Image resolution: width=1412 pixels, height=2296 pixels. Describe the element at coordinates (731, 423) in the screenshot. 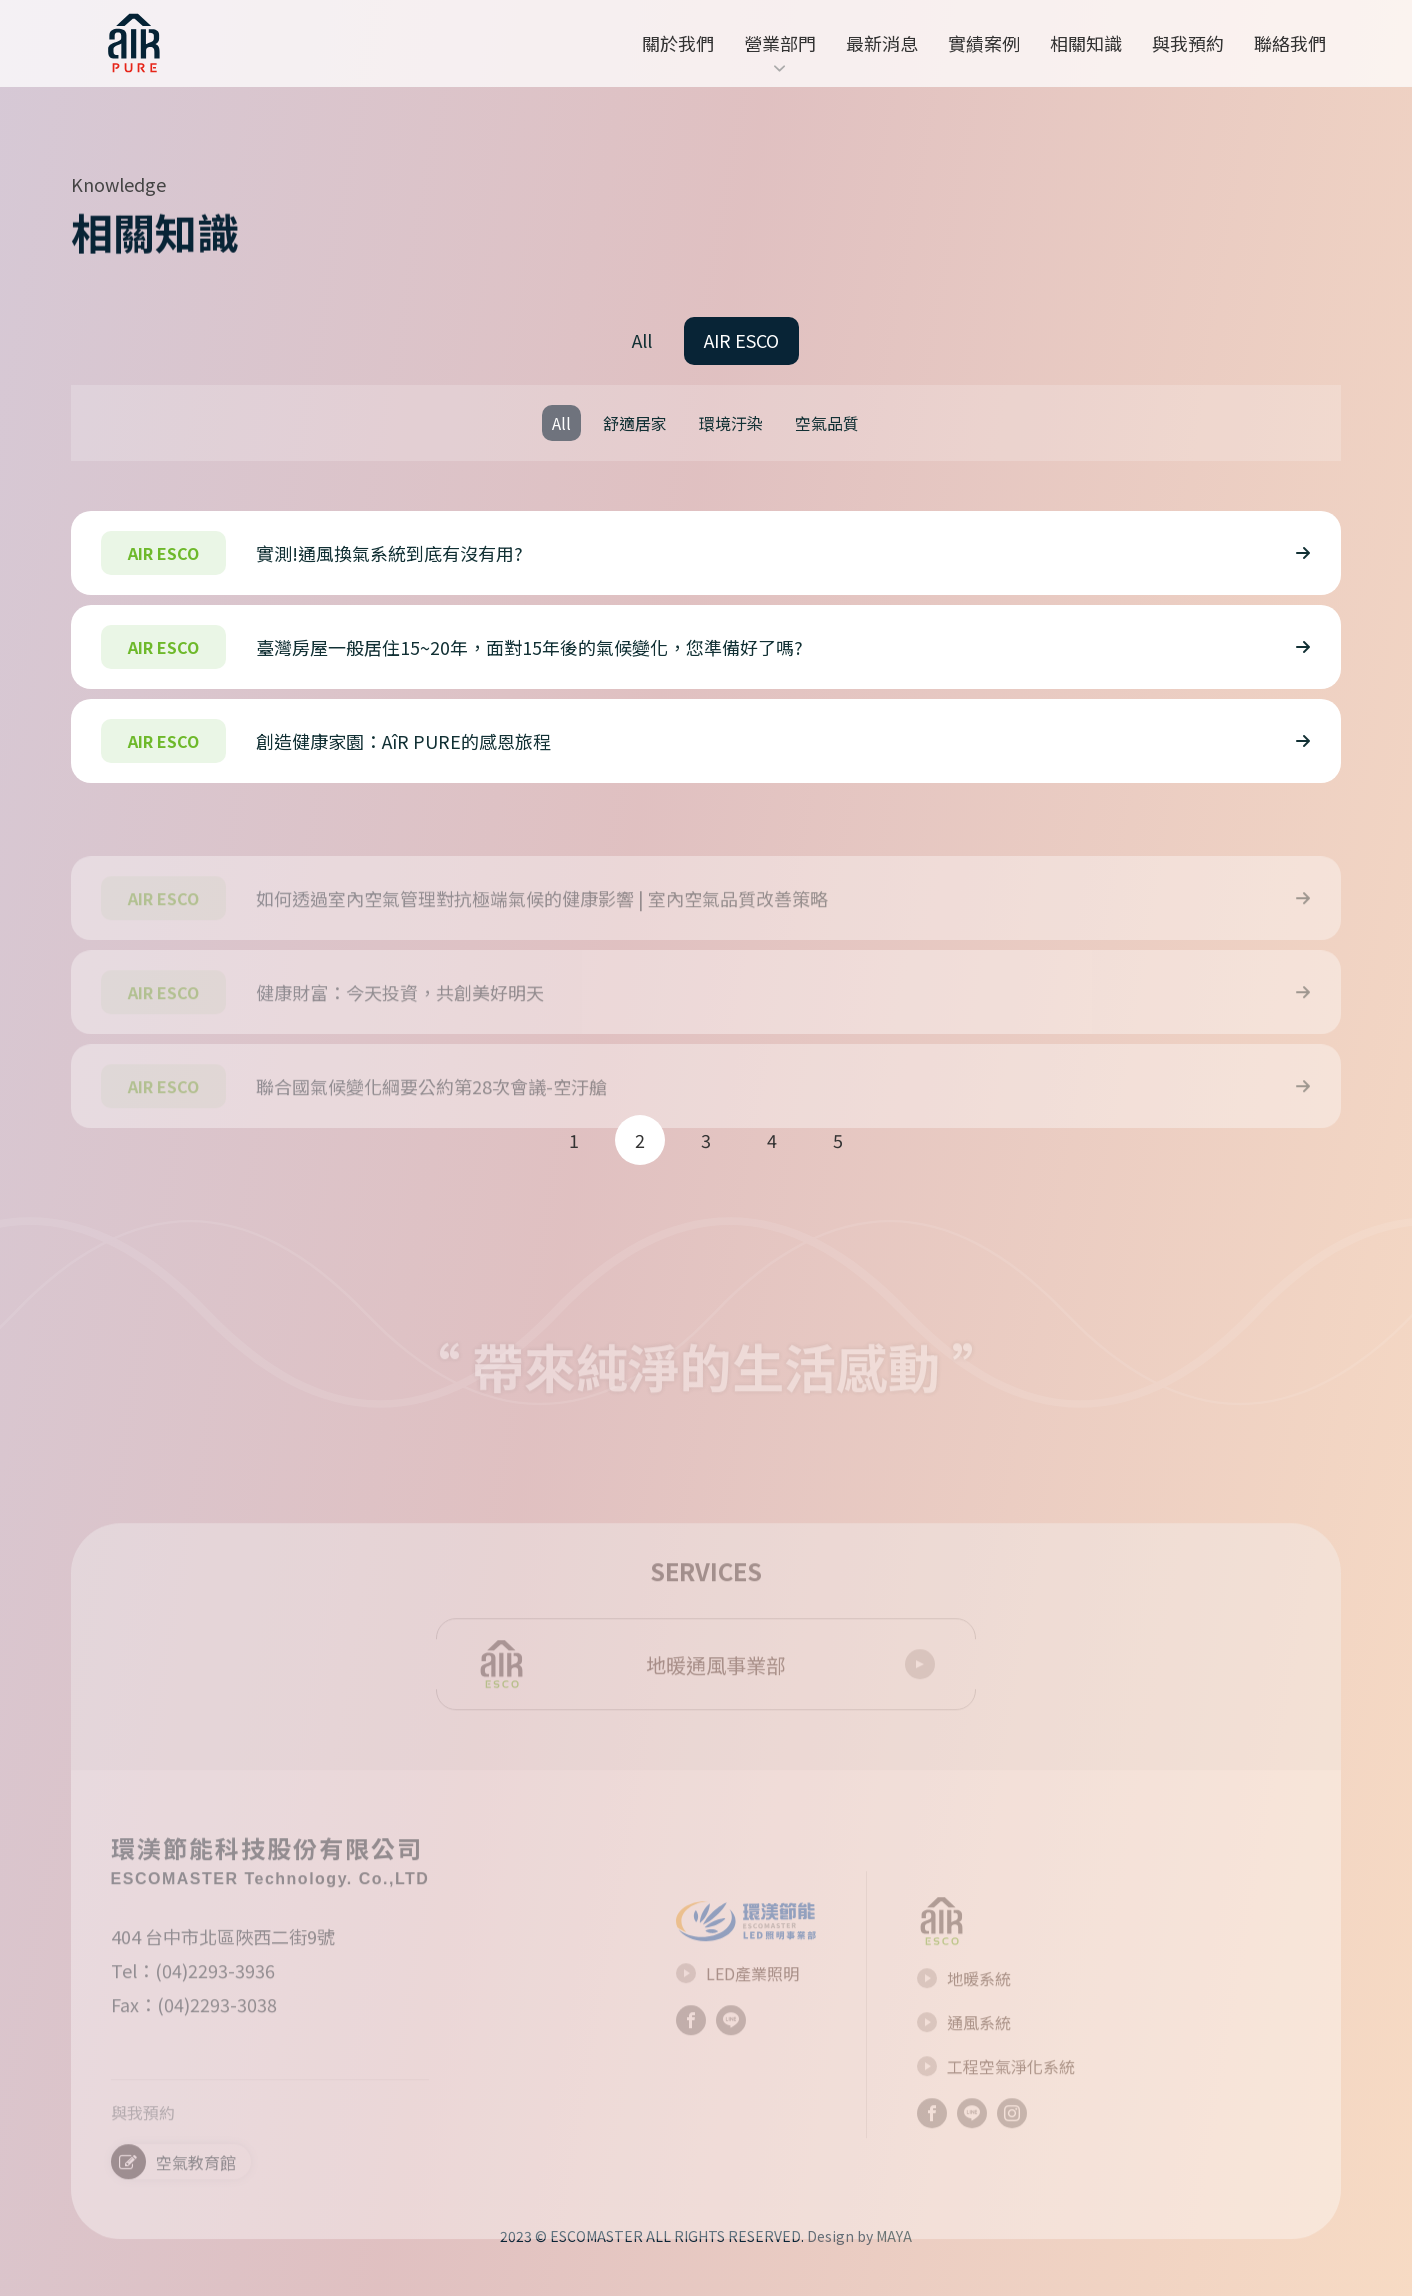

I see `環境汙染` at that location.